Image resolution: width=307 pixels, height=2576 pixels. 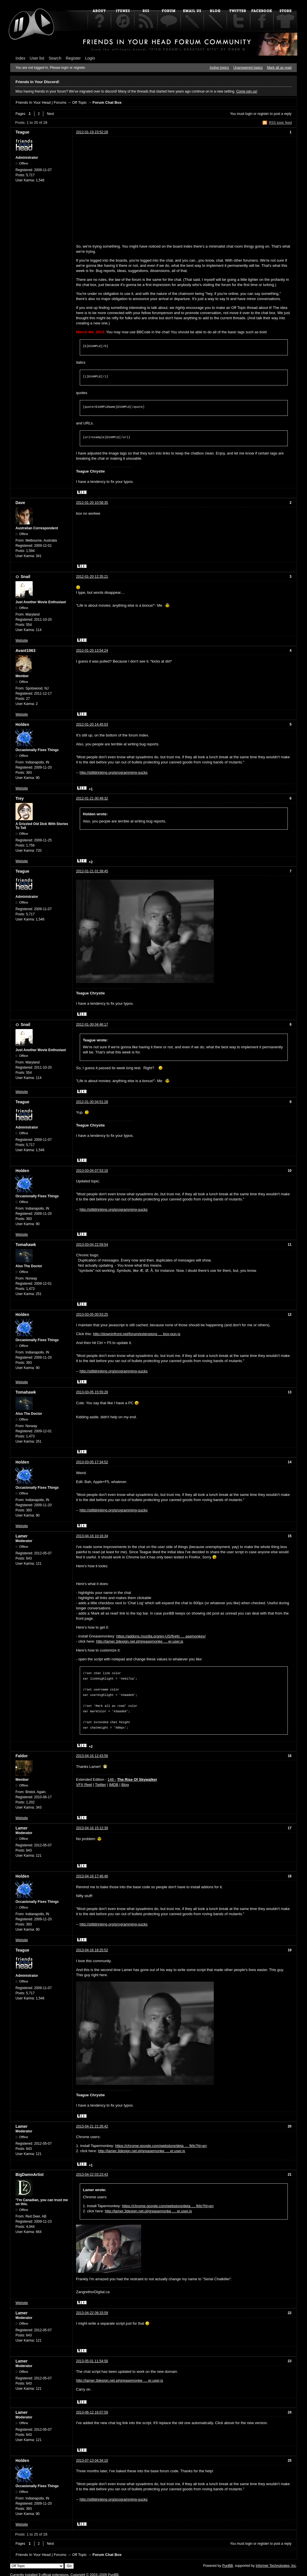 I want to click on Forum Chat Box, so click(x=107, y=102).